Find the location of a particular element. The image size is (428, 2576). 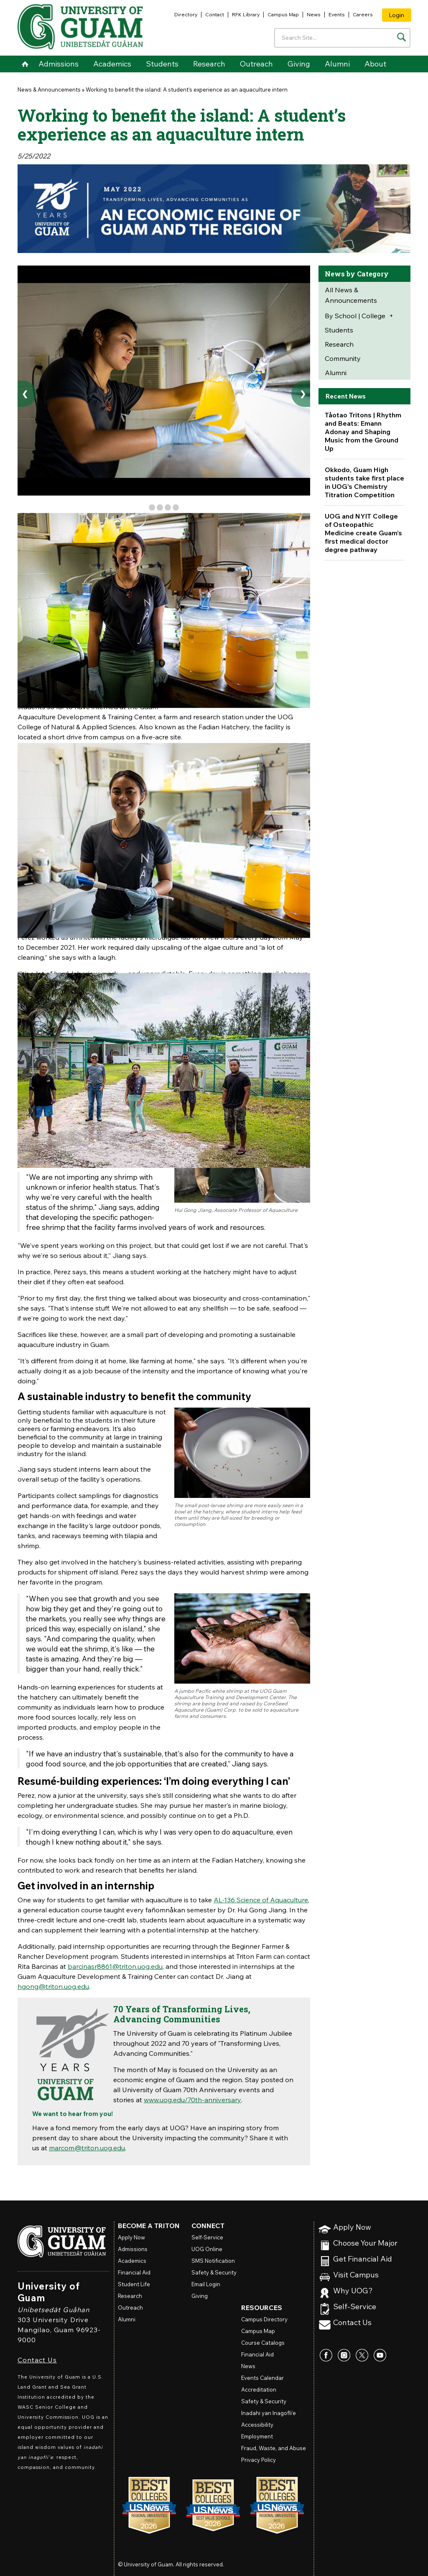

Campus Map is located at coordinates (283, 14).